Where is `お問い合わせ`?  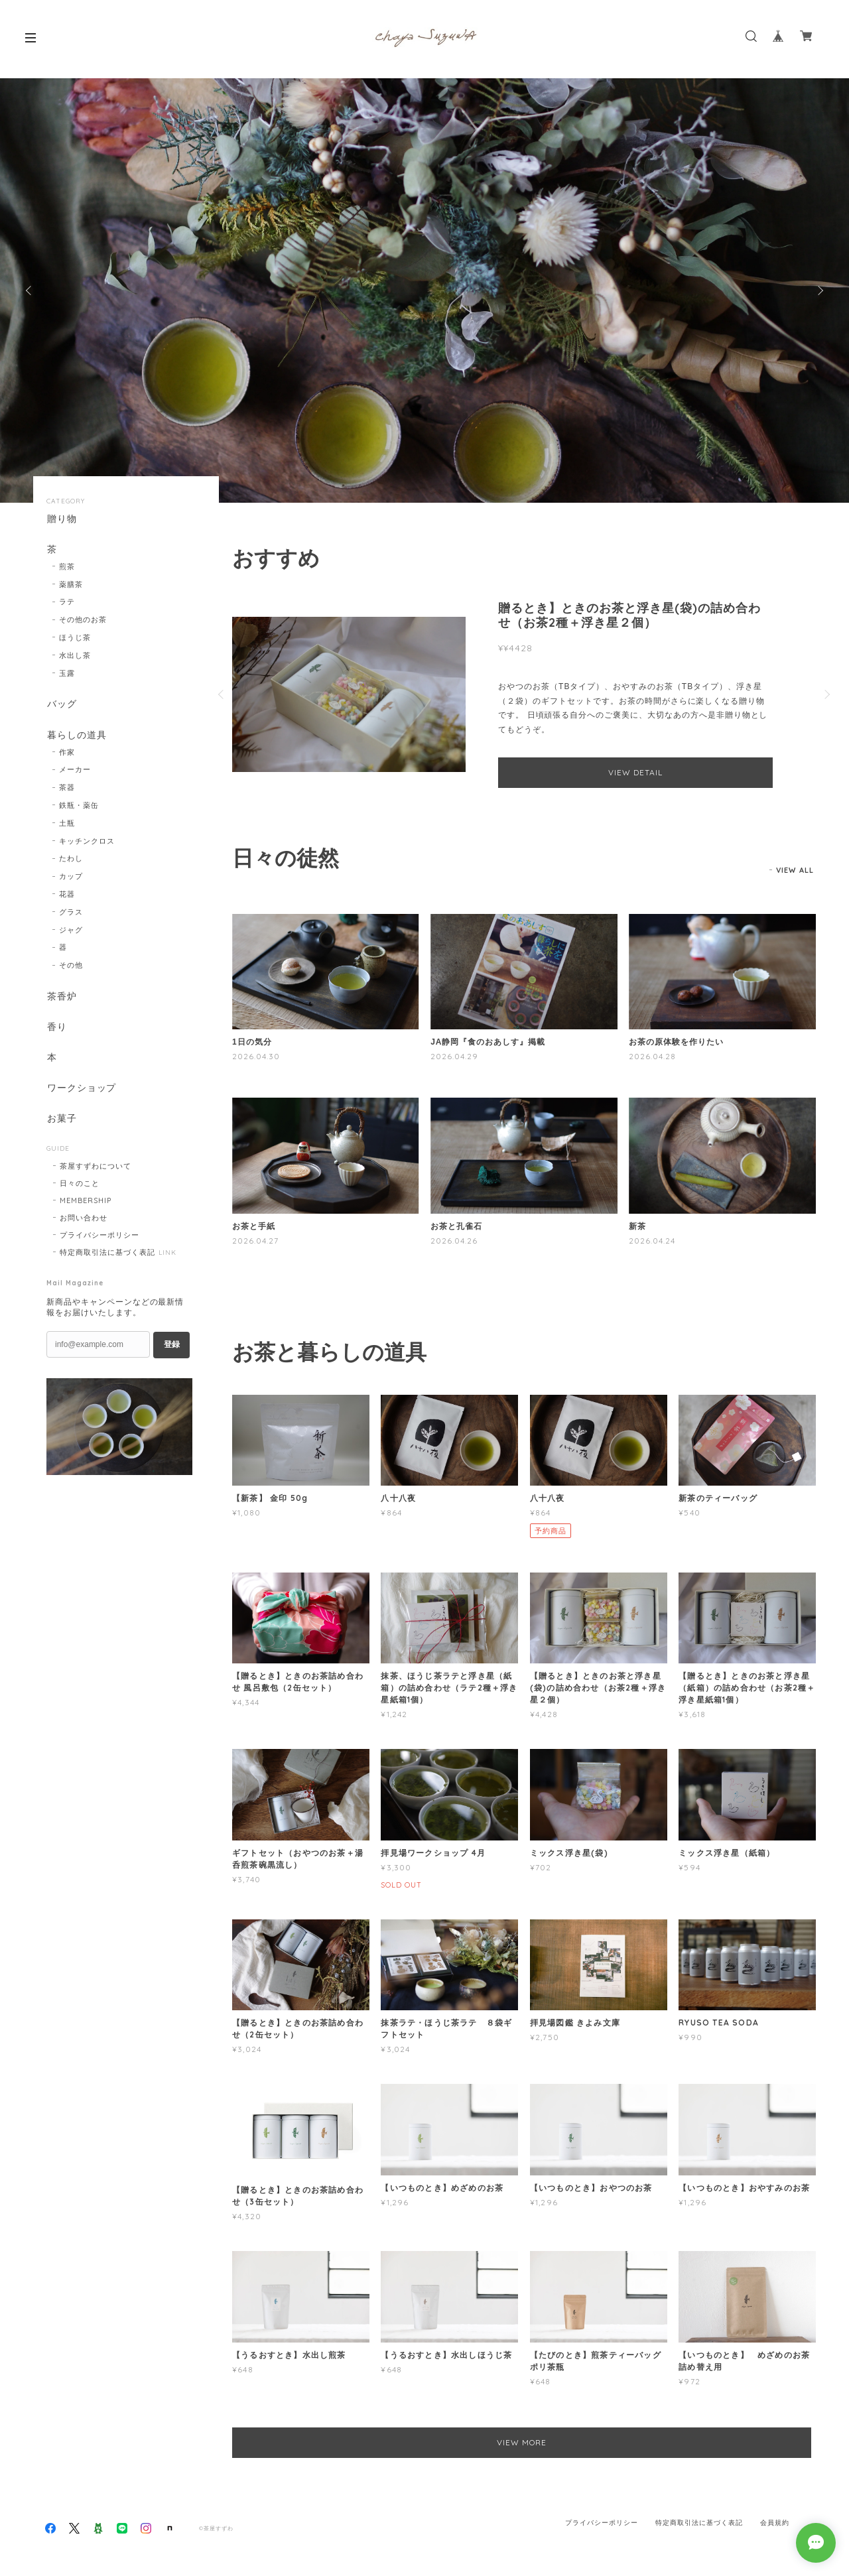 お問い合わせ is located at coordinates (83, 1222).